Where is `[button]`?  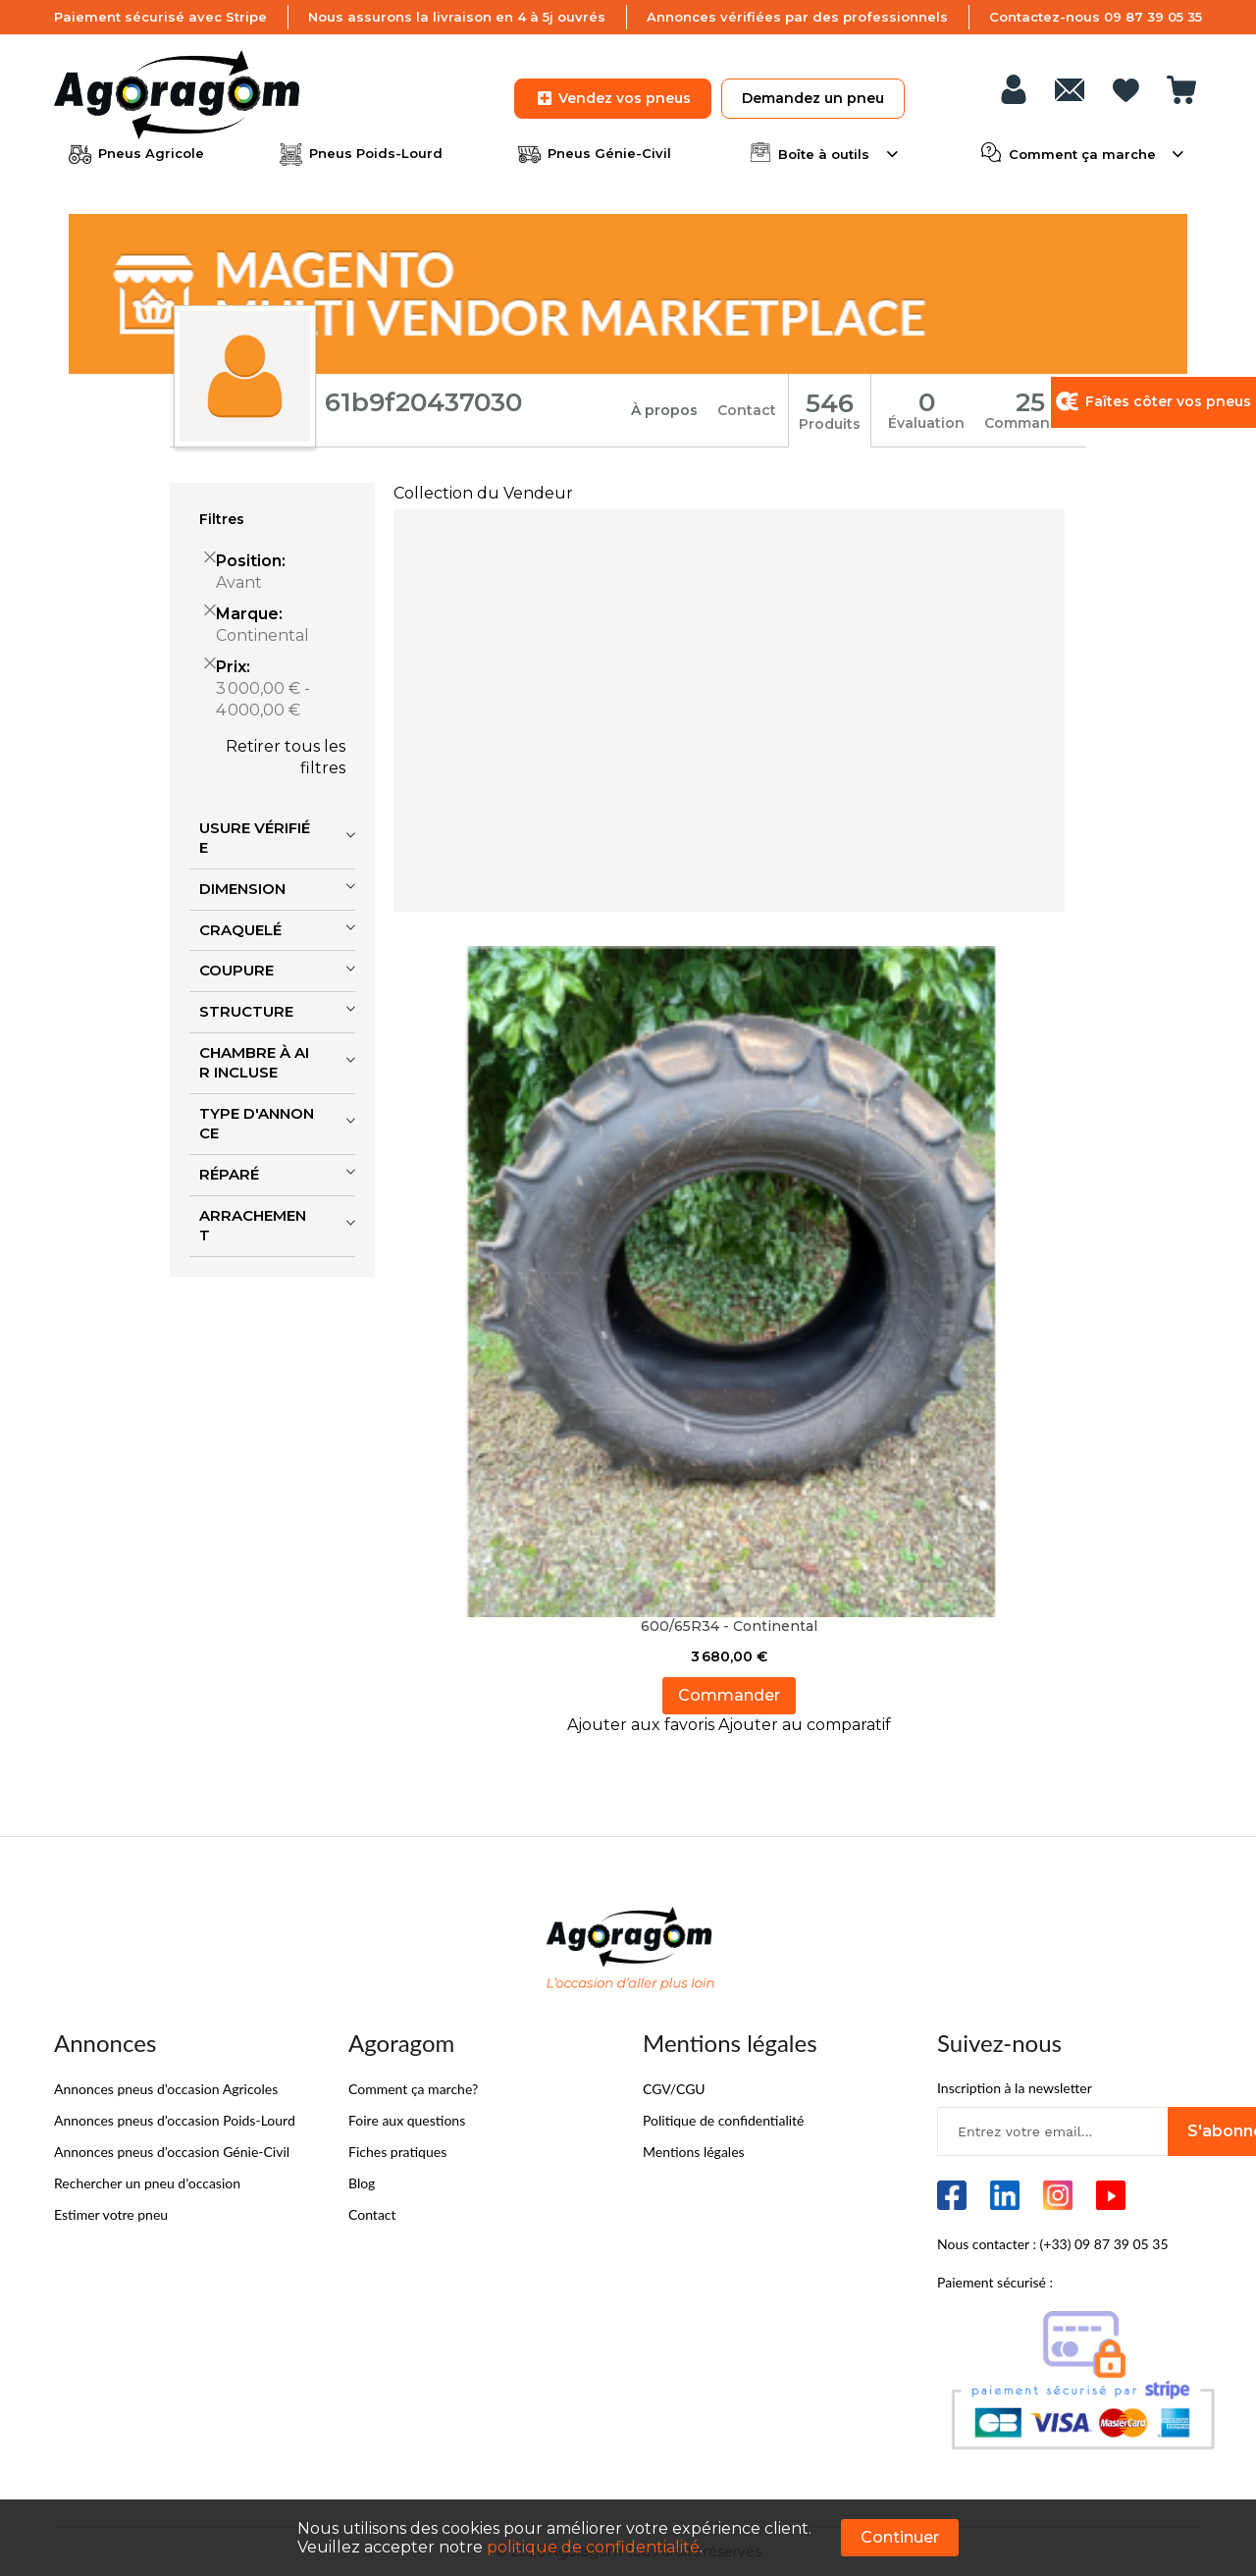
[button] is located at coordinates (642, 1724).